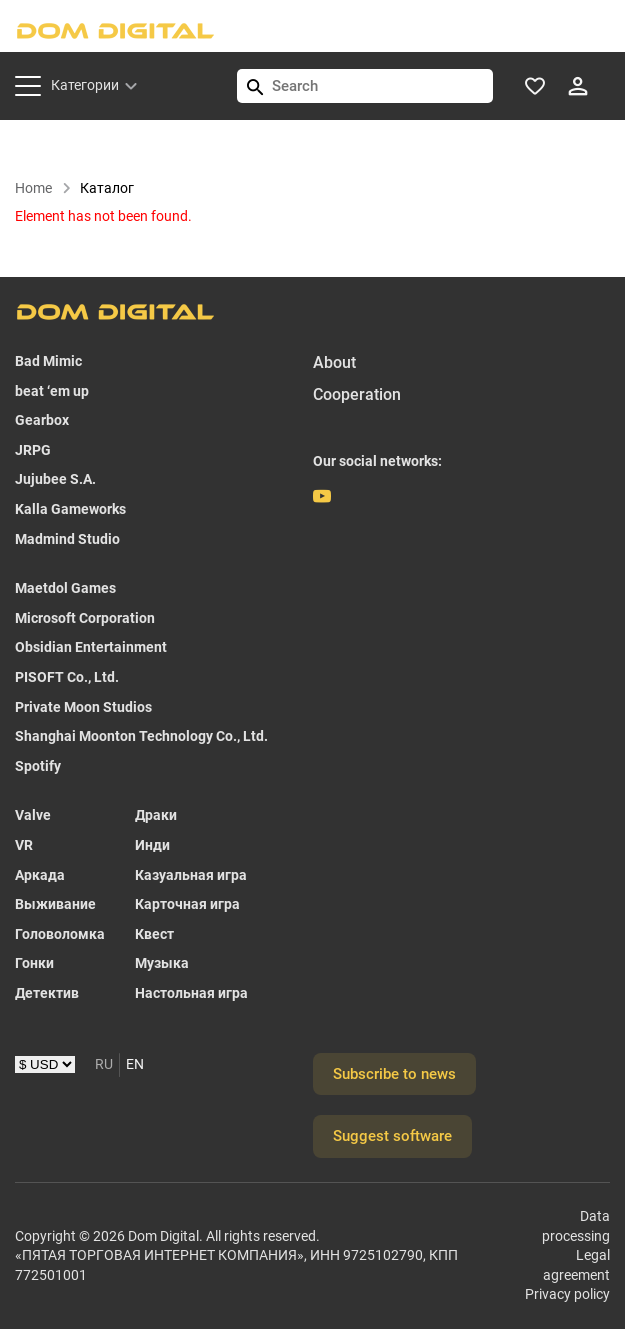 This screenshot has width=625, height=1329. Describe the element at coordinates (162, 963) in the screenshot. I see `Музыка` at that location.